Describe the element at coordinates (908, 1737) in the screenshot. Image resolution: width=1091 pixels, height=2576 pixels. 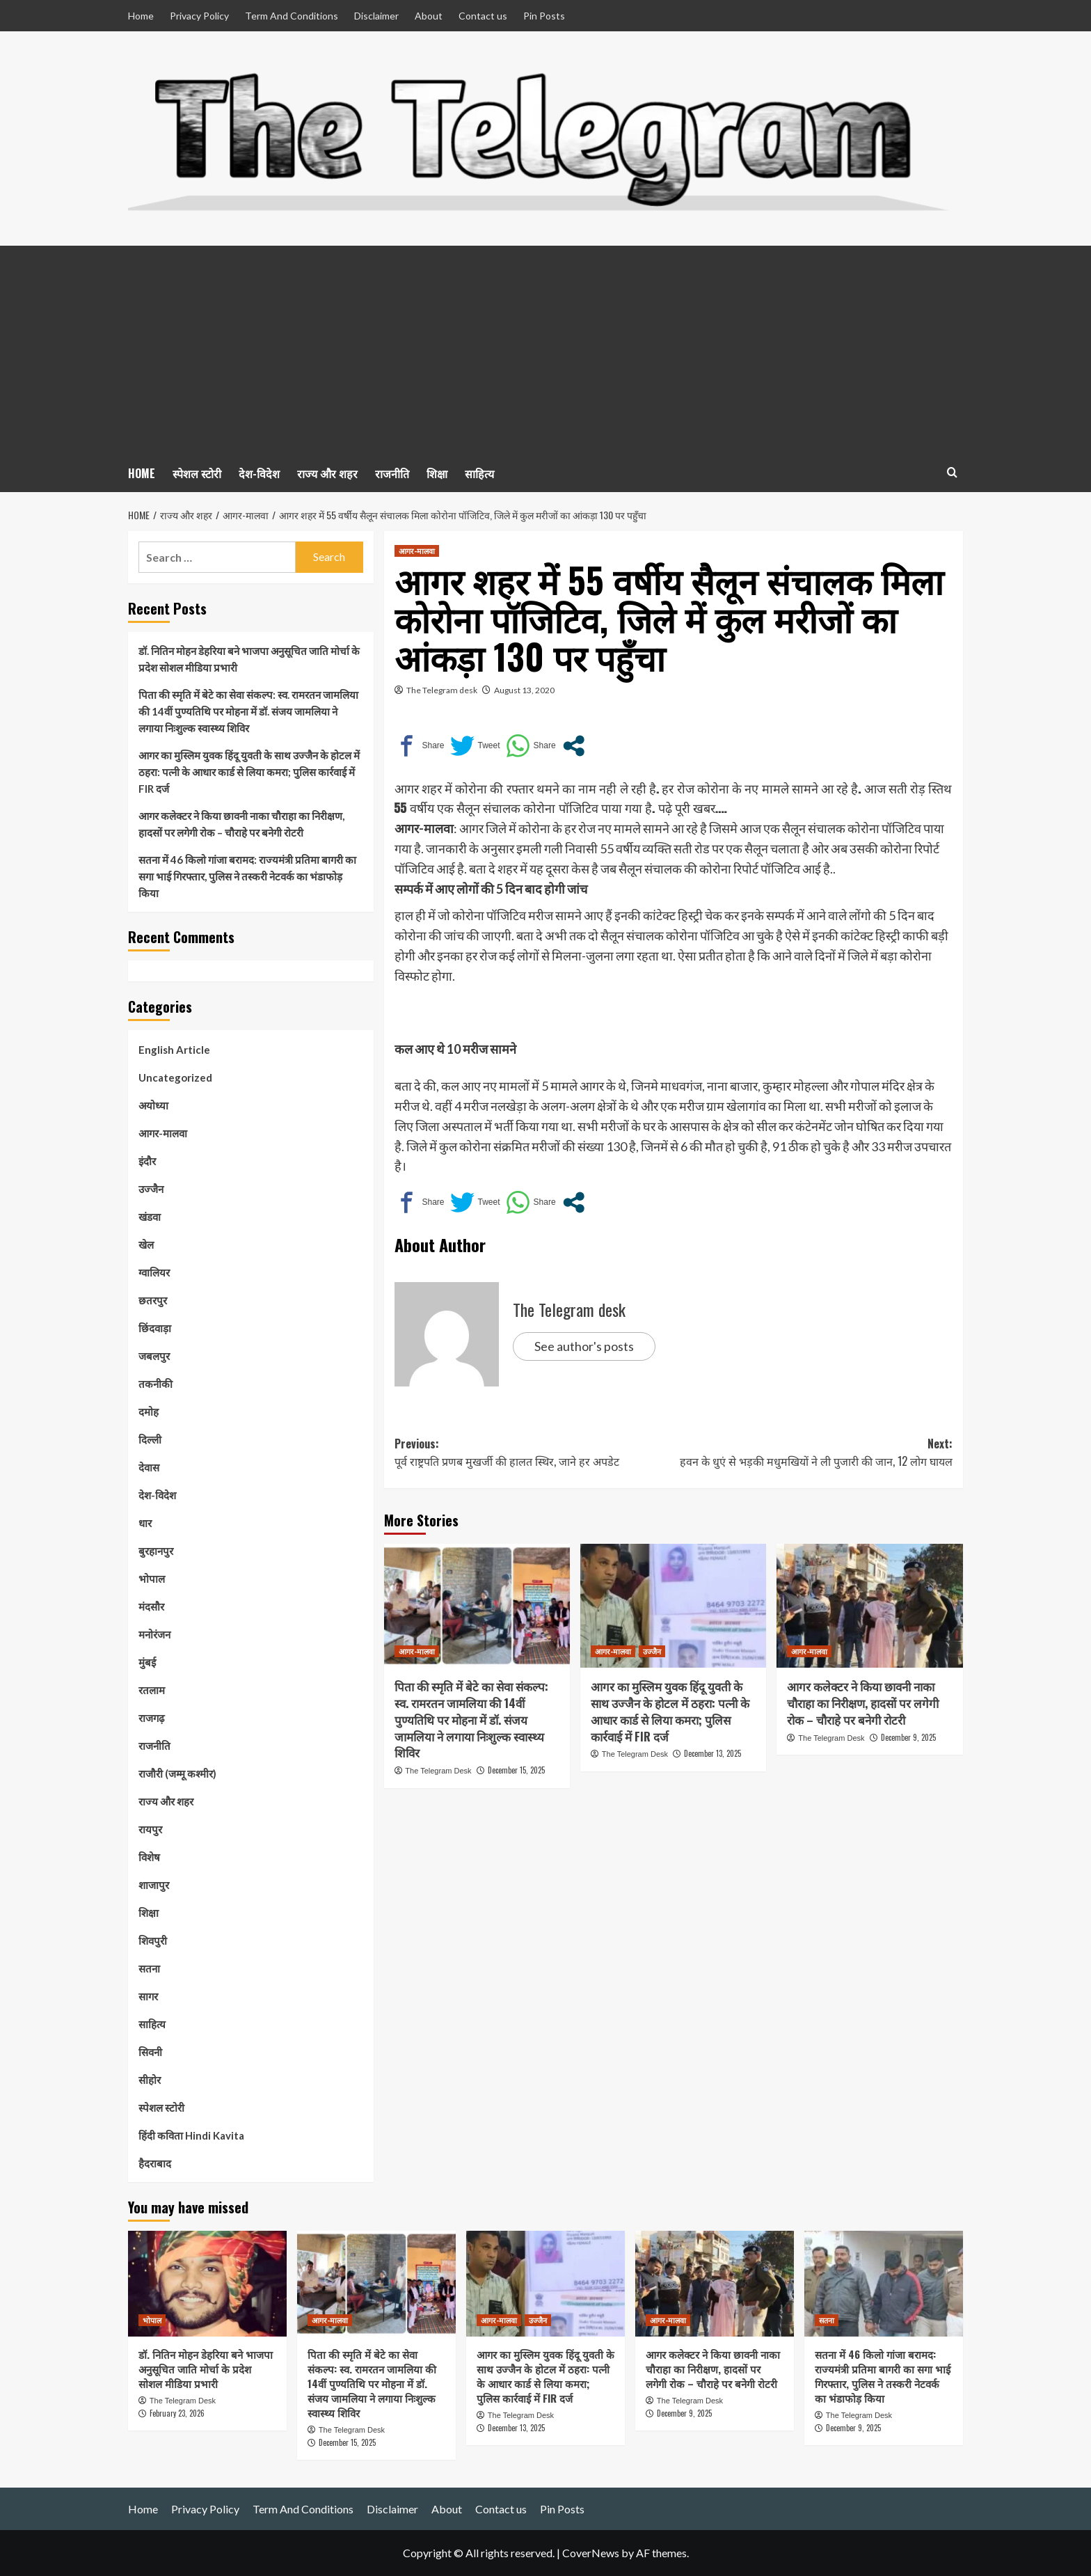
I see `December 9, 2025` at that location.